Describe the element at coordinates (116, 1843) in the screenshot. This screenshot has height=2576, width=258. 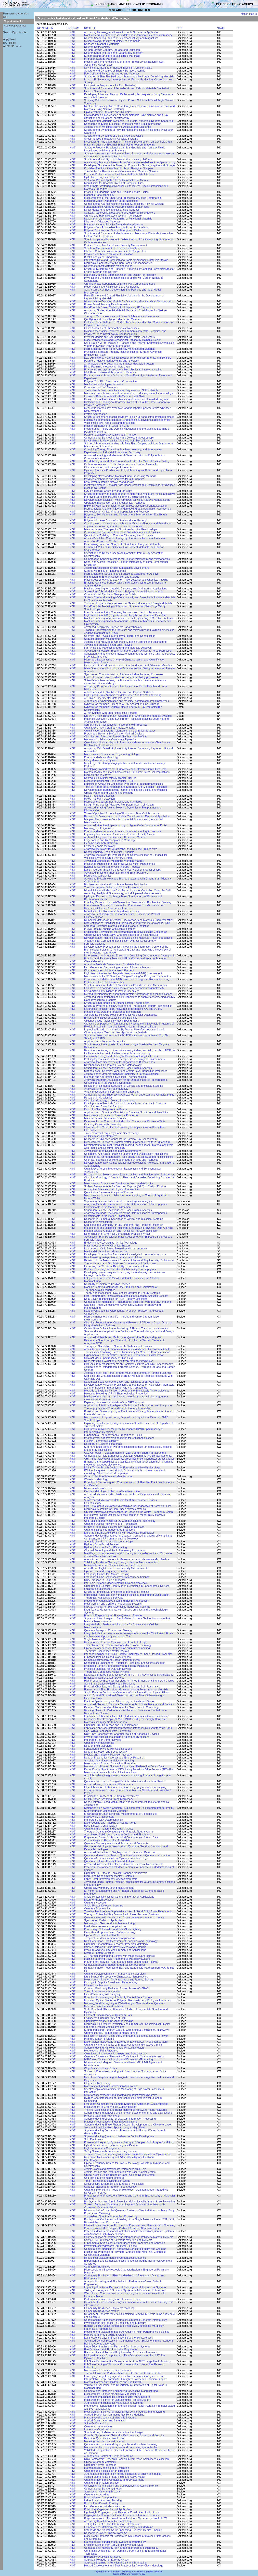
I see `Quantum Electrodynamics and Fundamental Constants` at that location.